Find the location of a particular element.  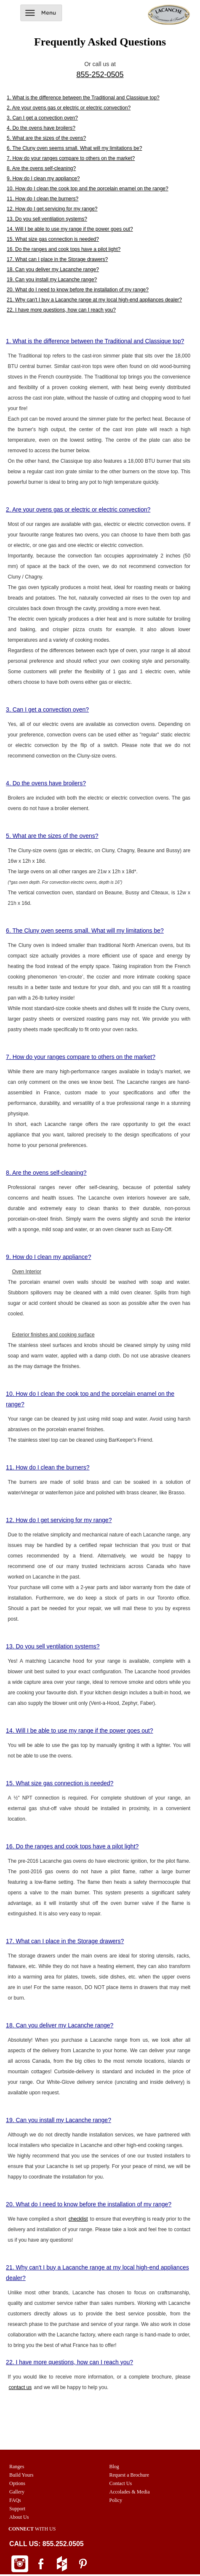

Blog is located at coordinates (114, 2466).